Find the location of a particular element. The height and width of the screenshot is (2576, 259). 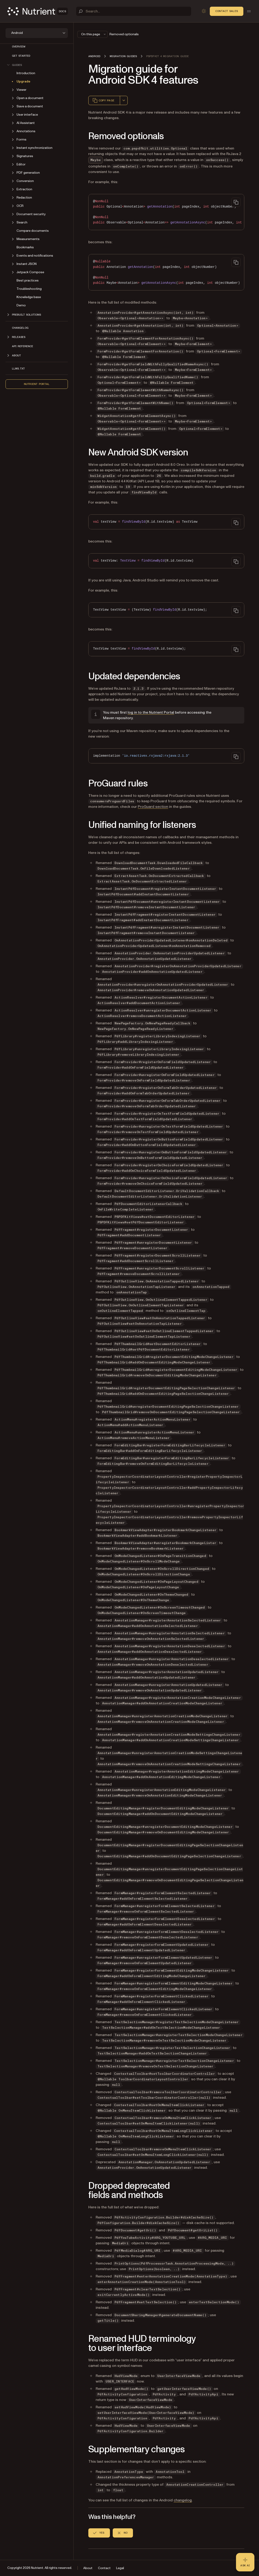

Knowledge base is located at coordinates (29, 297).